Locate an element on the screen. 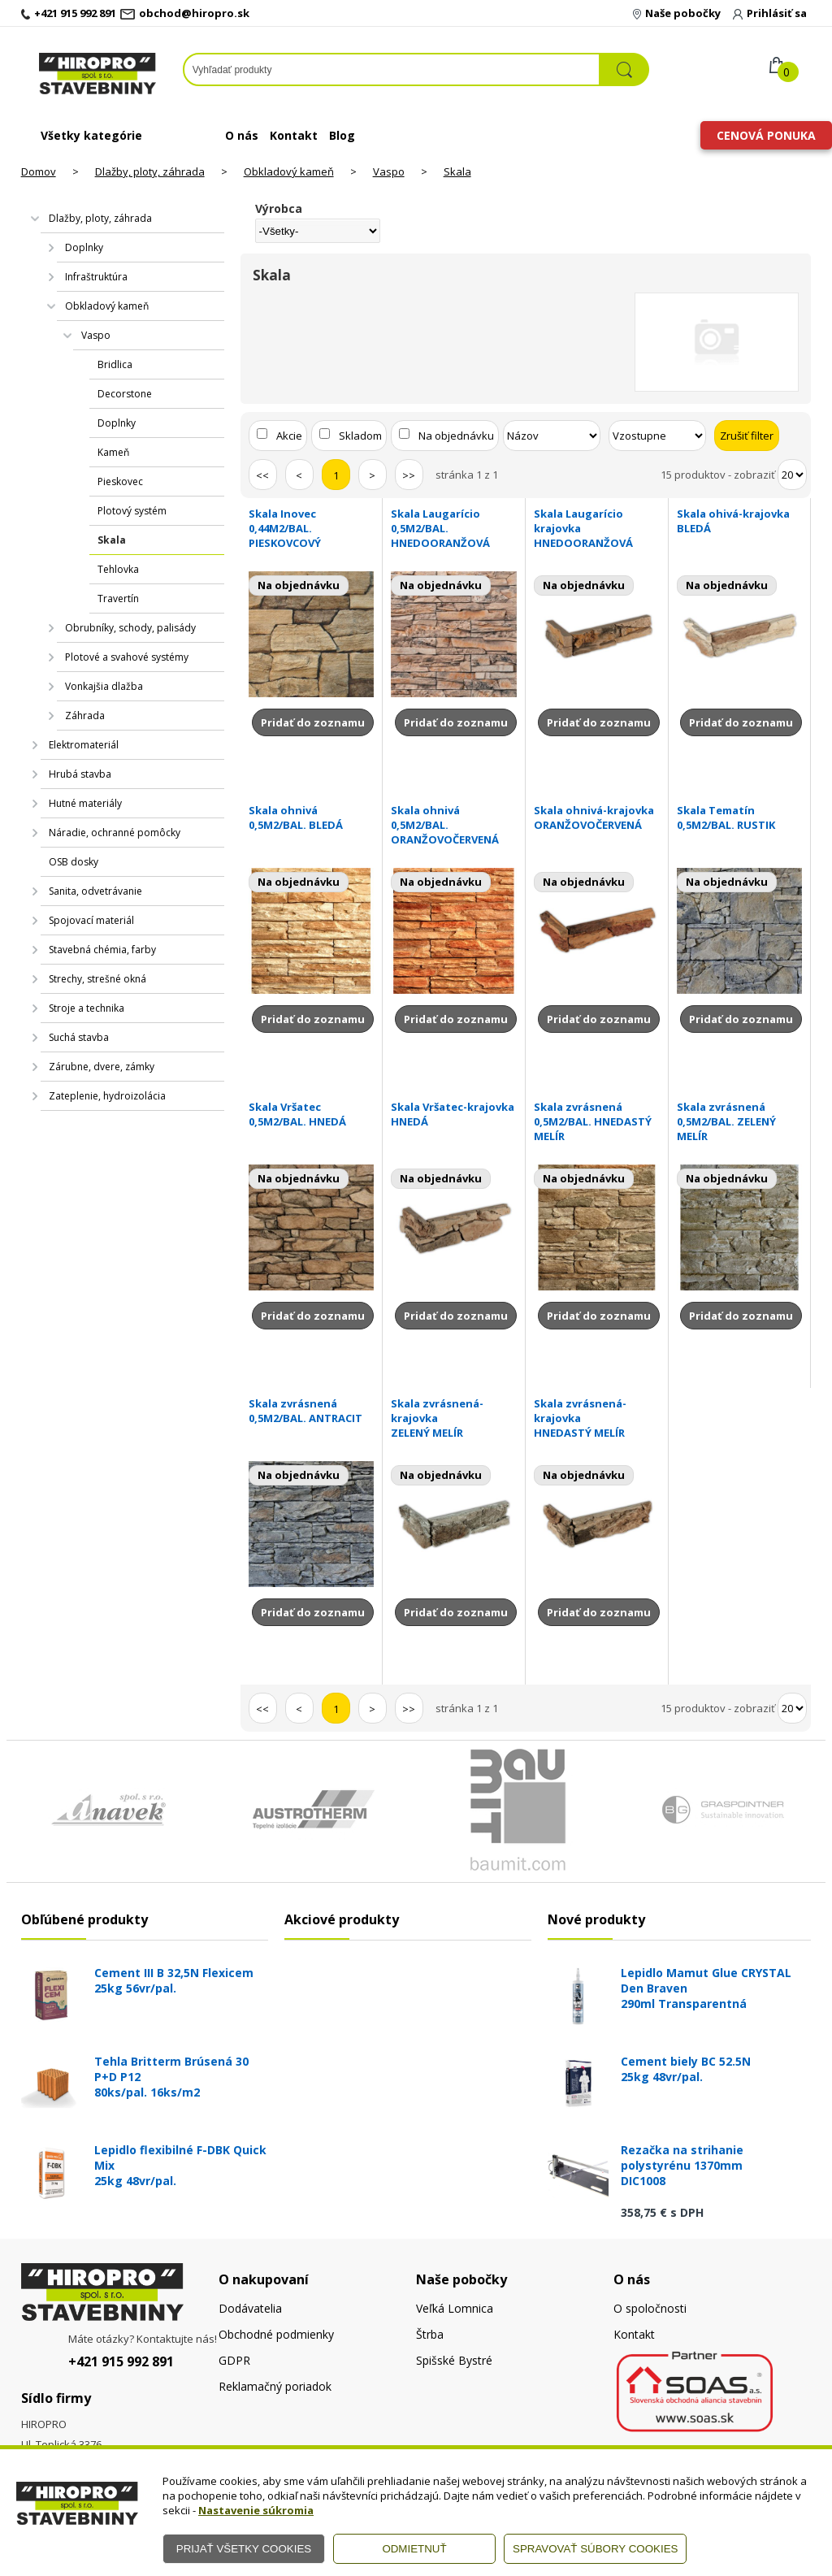 Image resolution: width=832 pixels, height=2576 pixels. Pridať do zoznamu is located at coordinates (313, 722).